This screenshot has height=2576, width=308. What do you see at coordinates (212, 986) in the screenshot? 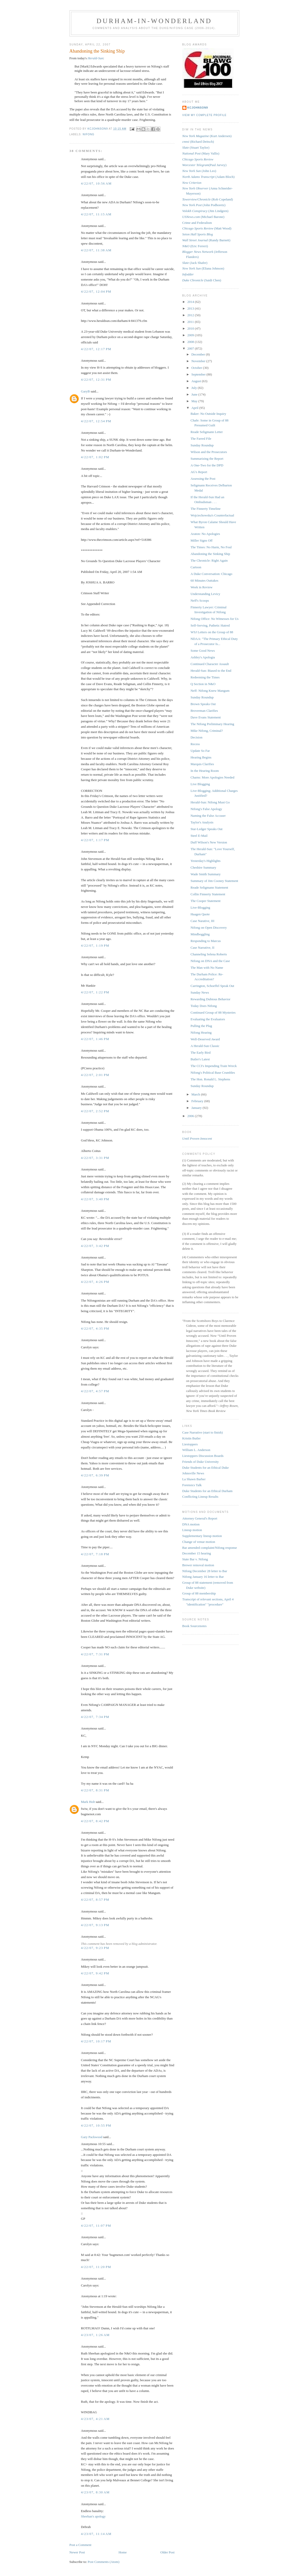
I see `Carrington, Schoeffel Speak Out` at bounding box center [212, 986].